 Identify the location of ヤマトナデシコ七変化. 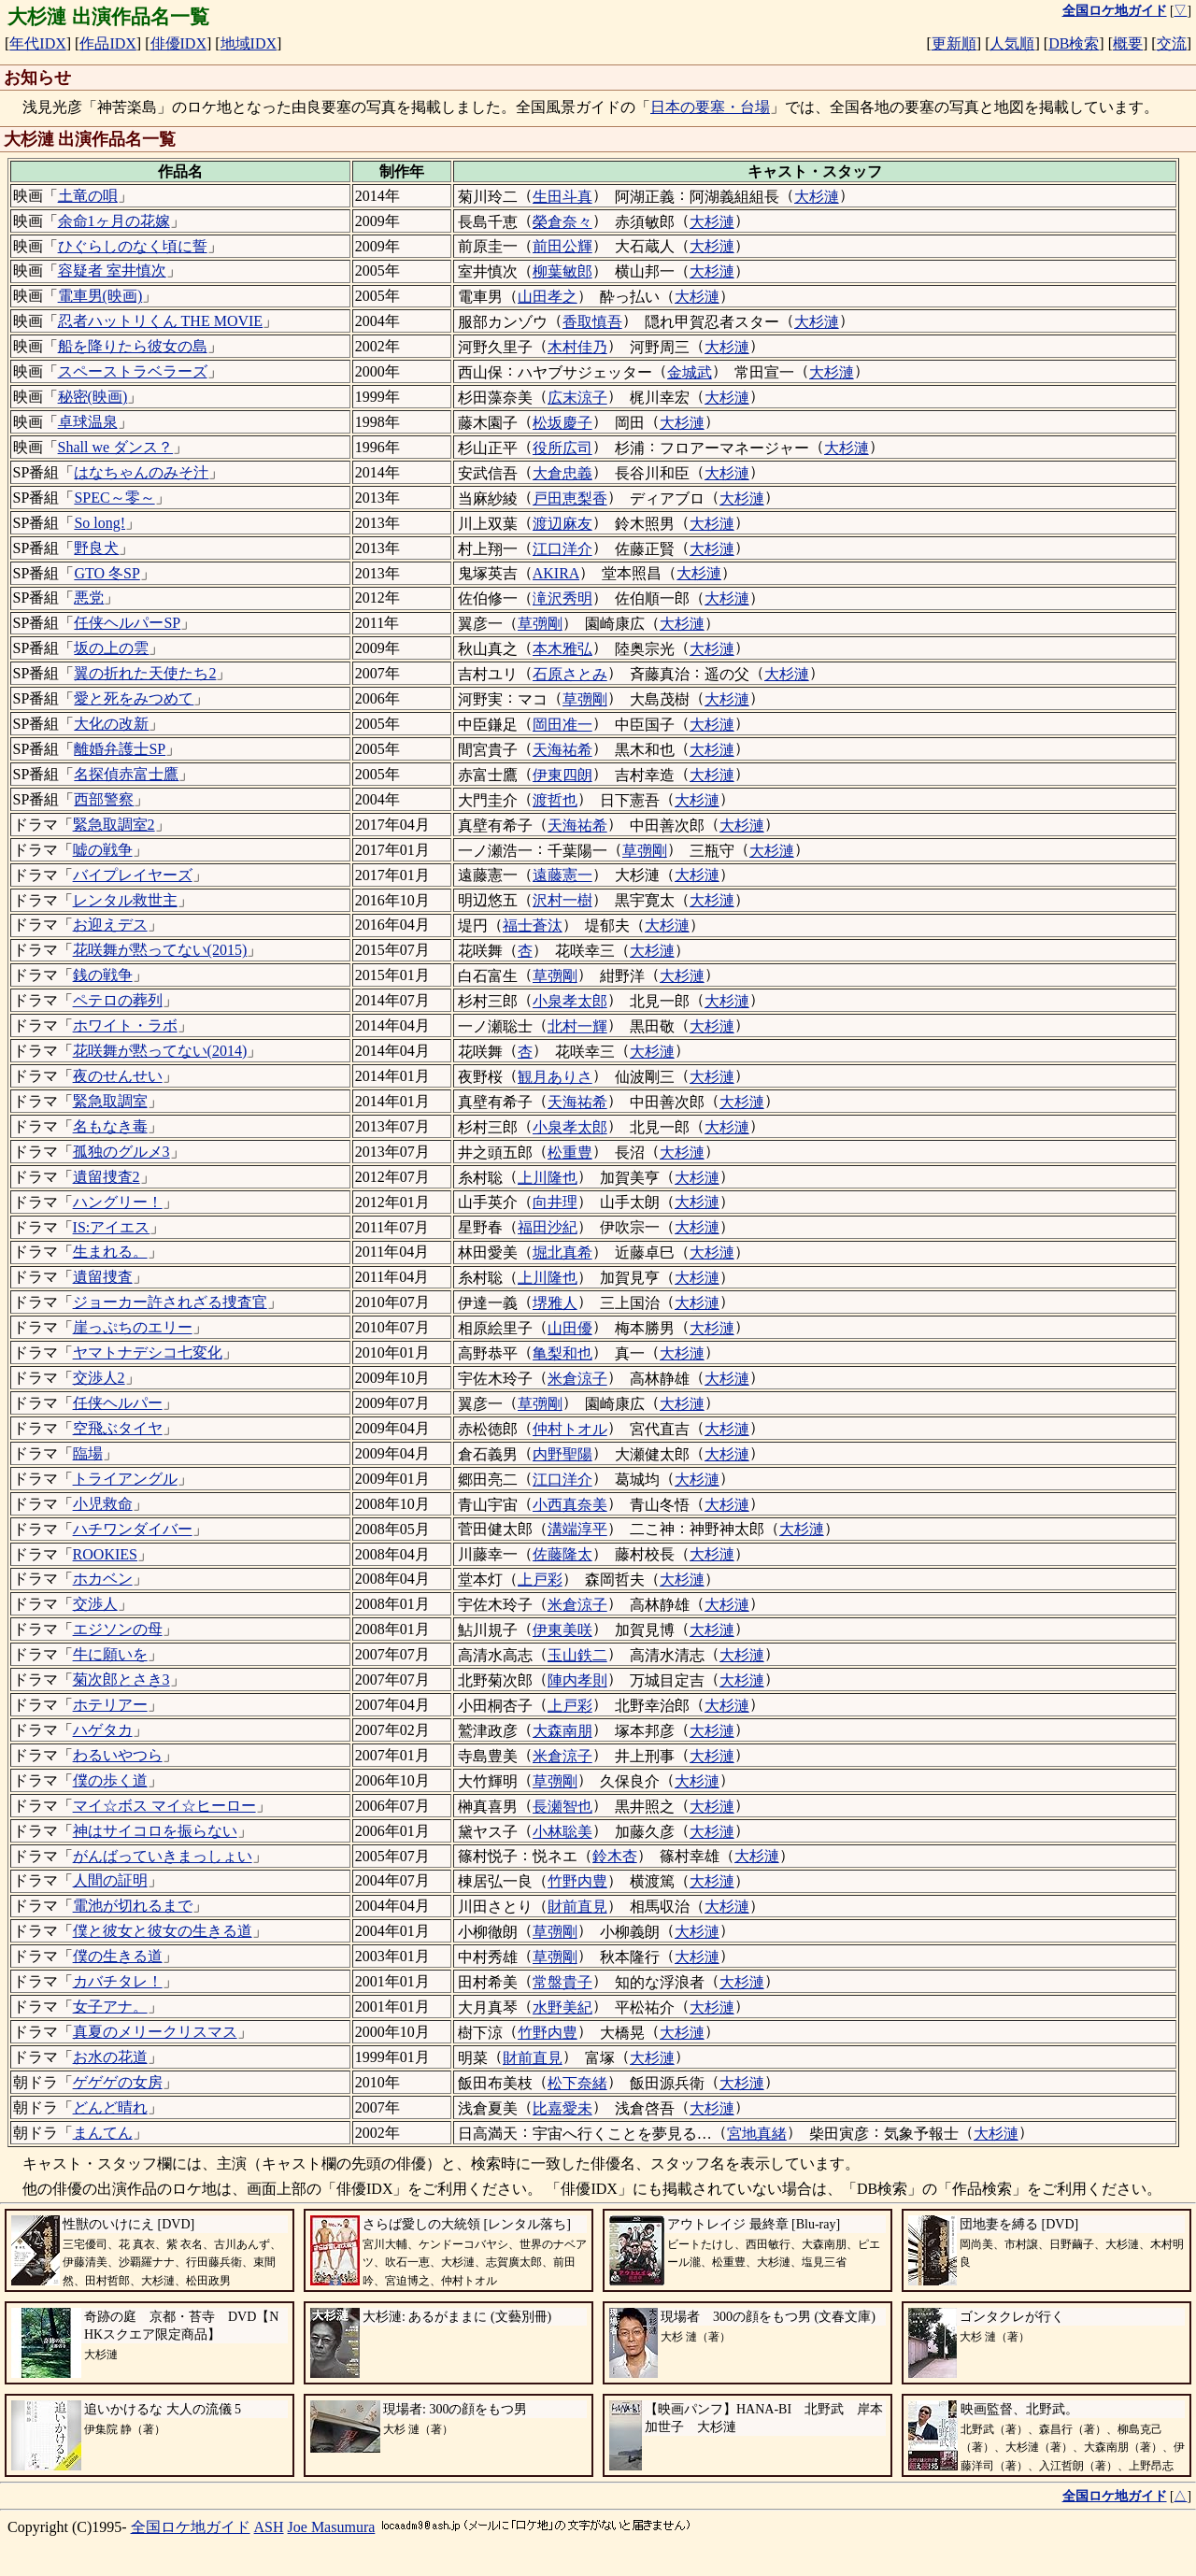
(147, 1352).